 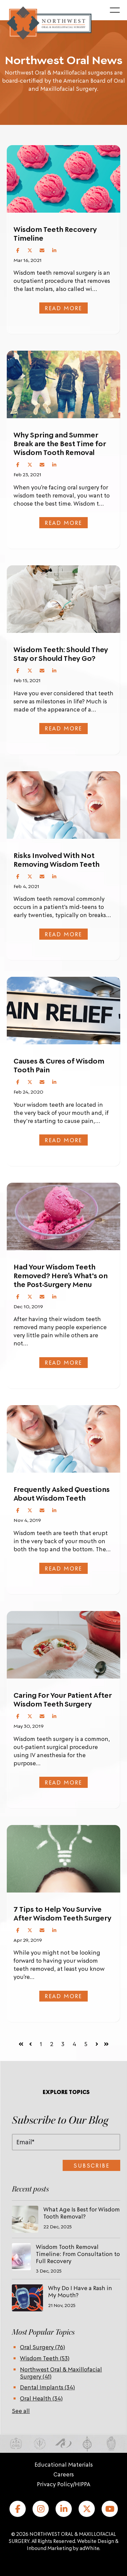 What do you see at coordinates (63, 1858) in the screenshot?
I see `[Featured image: Young businessman with ideas as symbol of business creativity]` at bounding box center [63, 1858].